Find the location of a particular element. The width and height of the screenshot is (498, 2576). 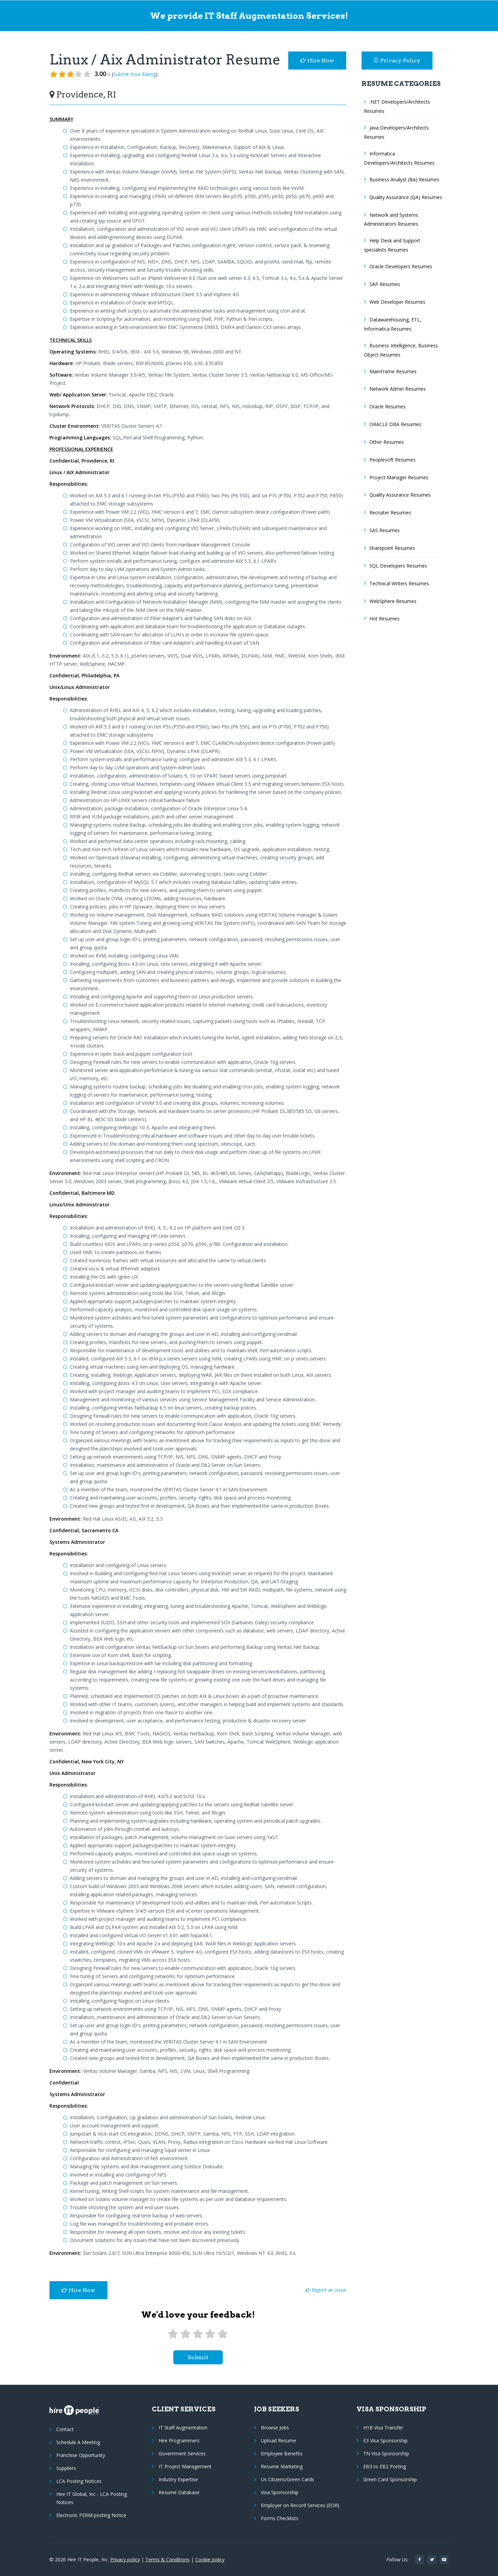

[4 stars] is located at coordinates (210, 2334).